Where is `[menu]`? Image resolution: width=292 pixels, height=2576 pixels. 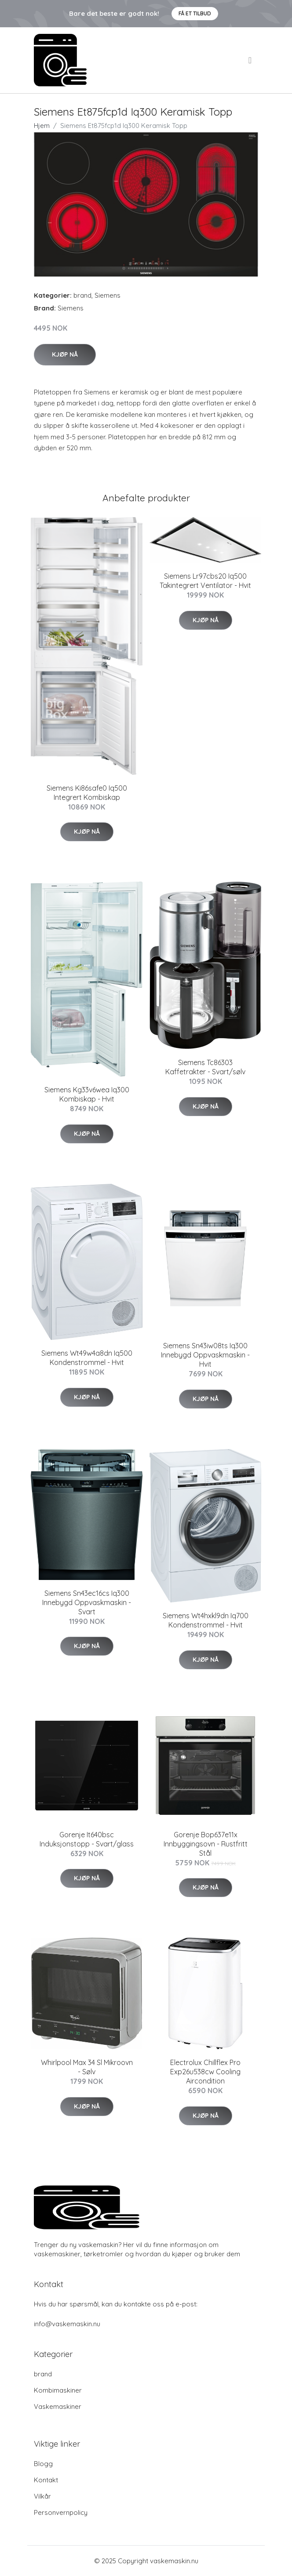 [menu] is located at coordinates (250, 60).